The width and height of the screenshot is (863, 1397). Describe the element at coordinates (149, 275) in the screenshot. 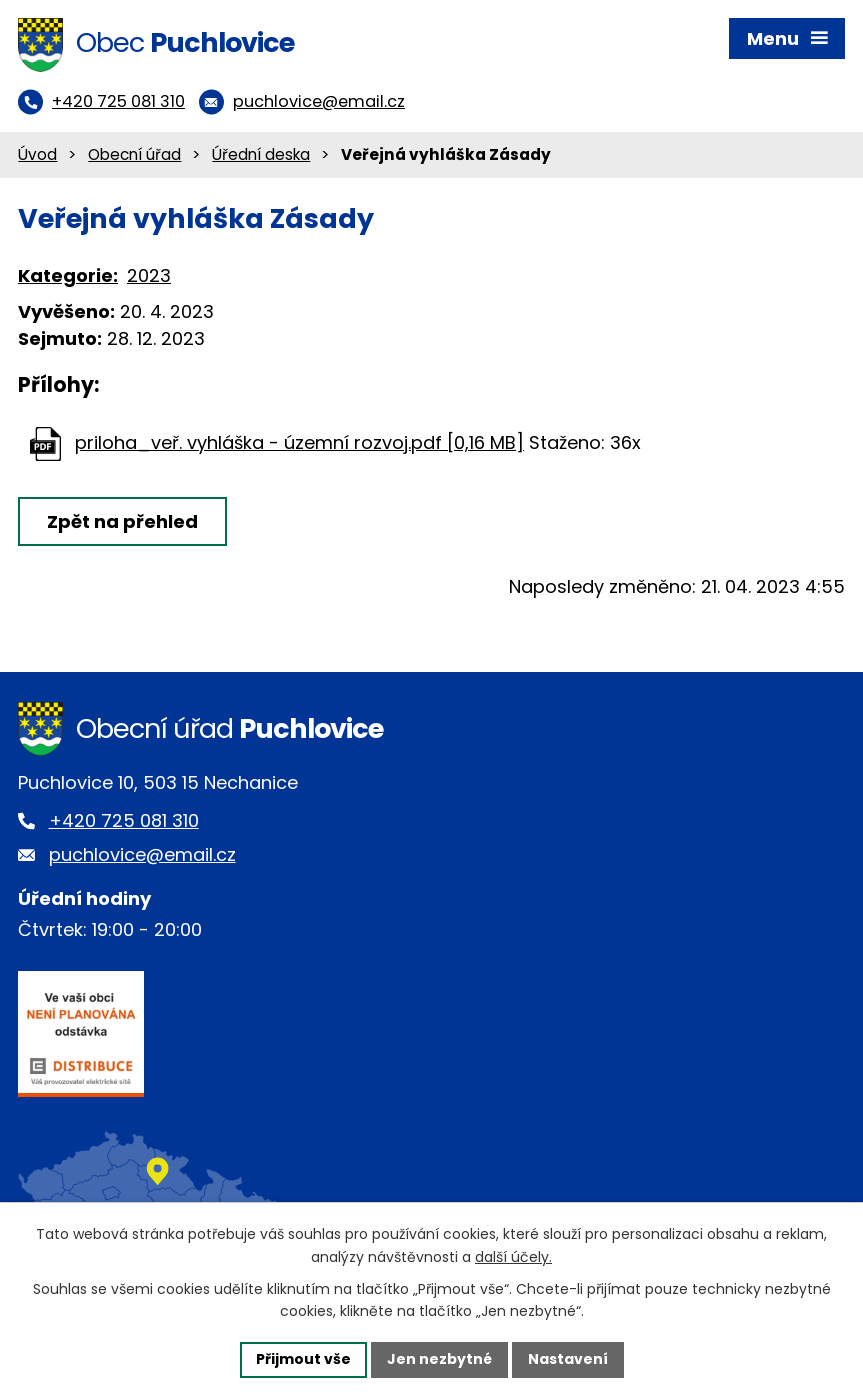

I see `2023` at that location.